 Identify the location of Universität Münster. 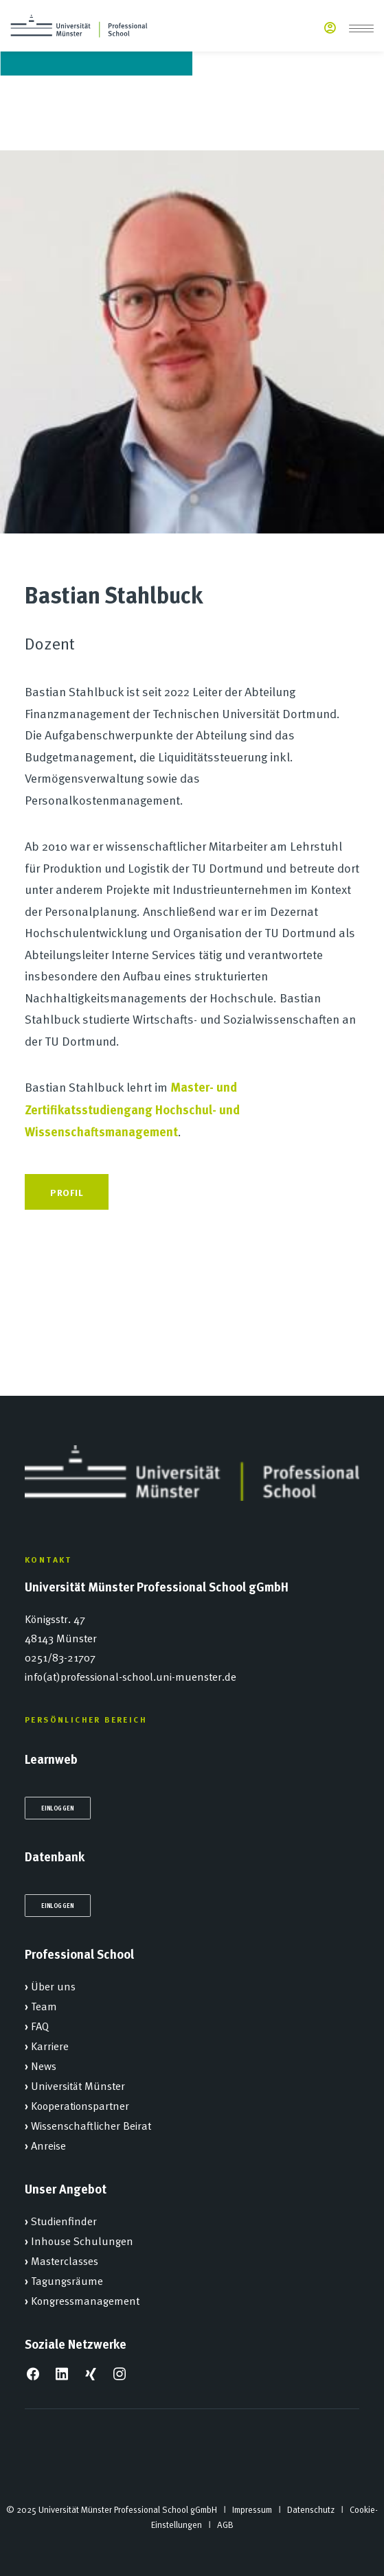
(78, 2085).